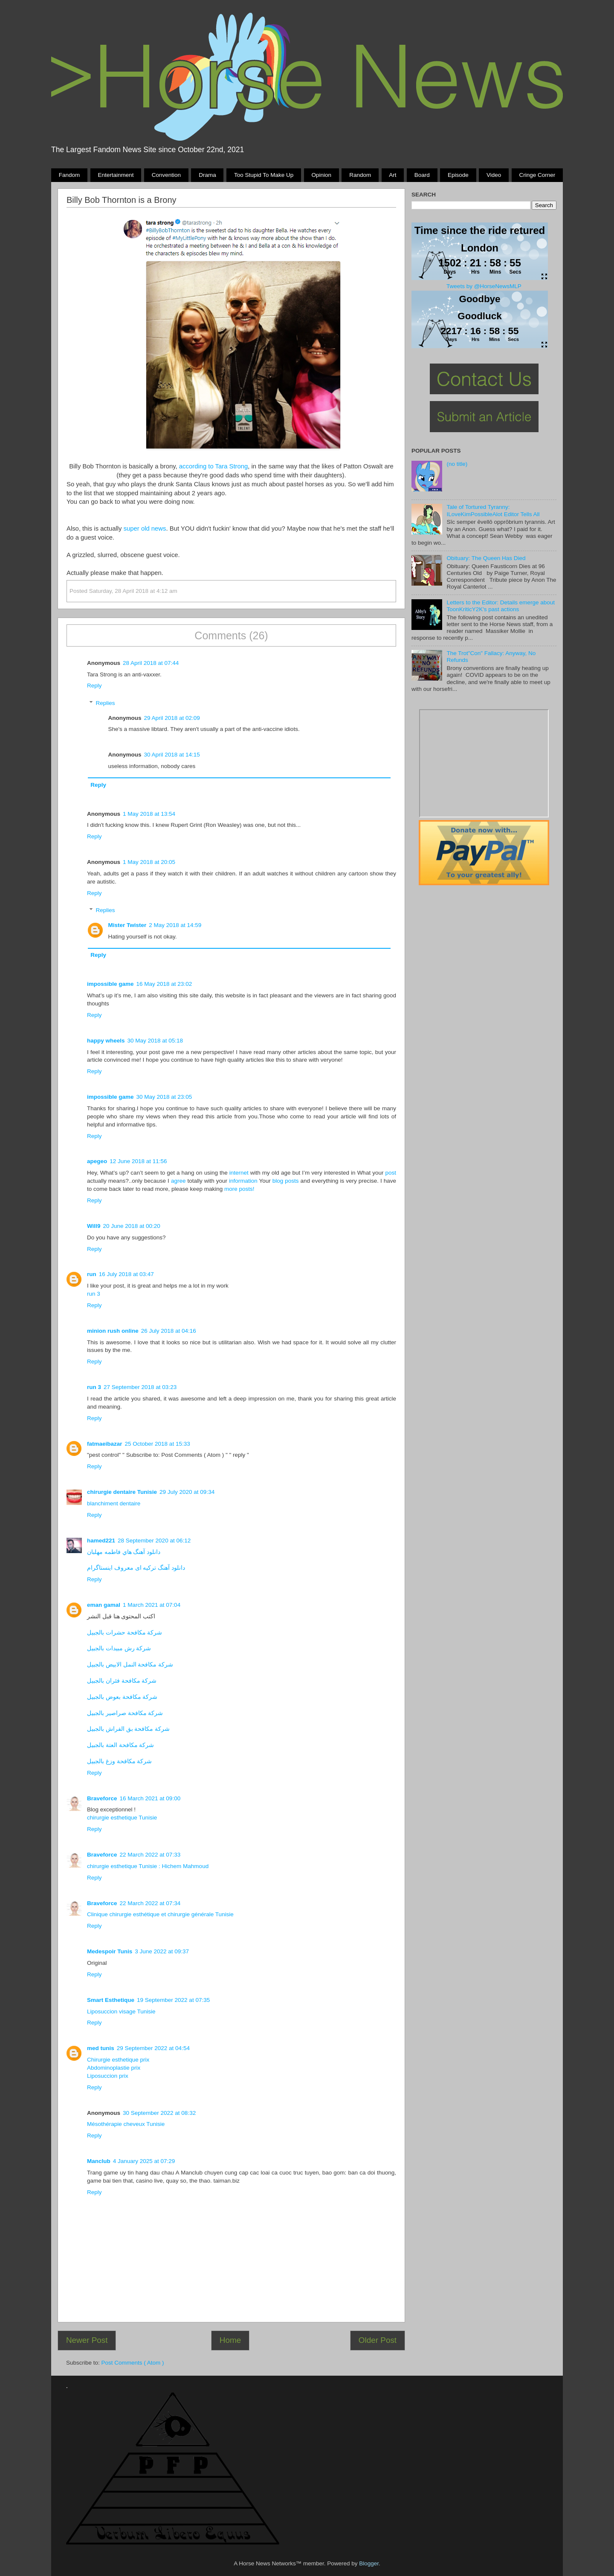  Describe the element at coordinates (93, 1294) in the screenshot. I see `run 3` at that location.